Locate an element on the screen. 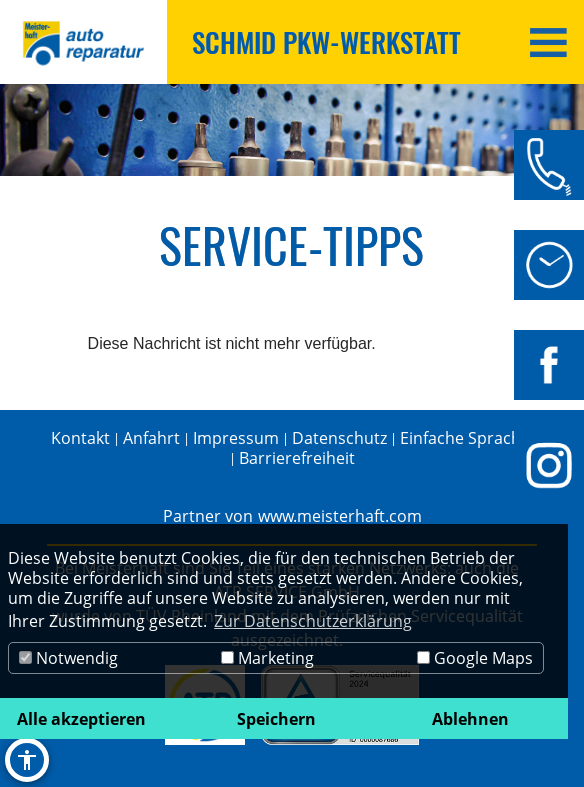  Ablehnen [button] is located at coordinates (470, 719).